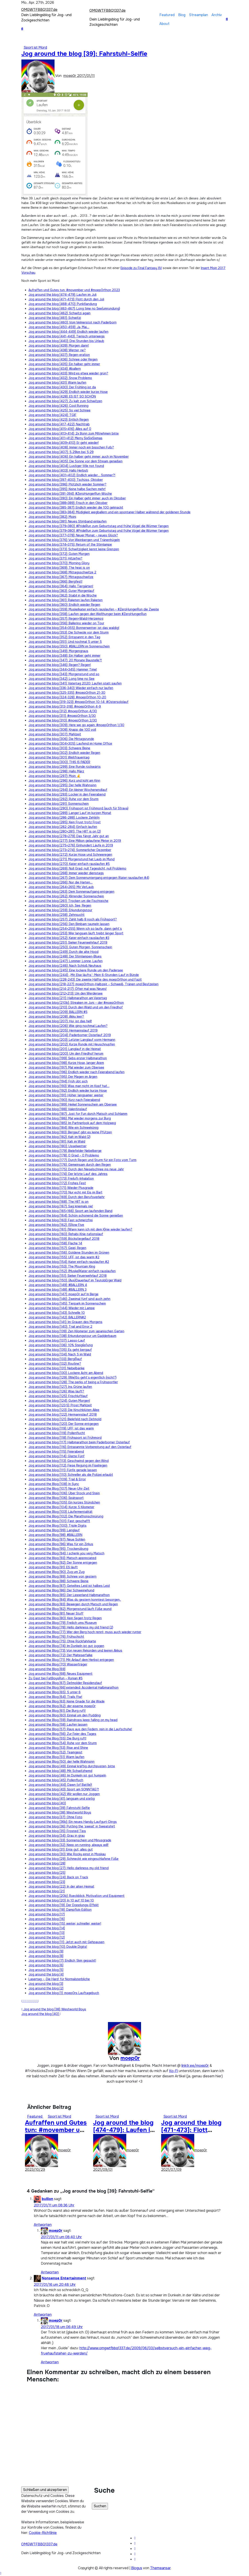 This screenshot has height=2576, width=249. I want to click on Jog around the Blog [74]: Im Dunkeln ist gut joggen, so click(66, 1646).